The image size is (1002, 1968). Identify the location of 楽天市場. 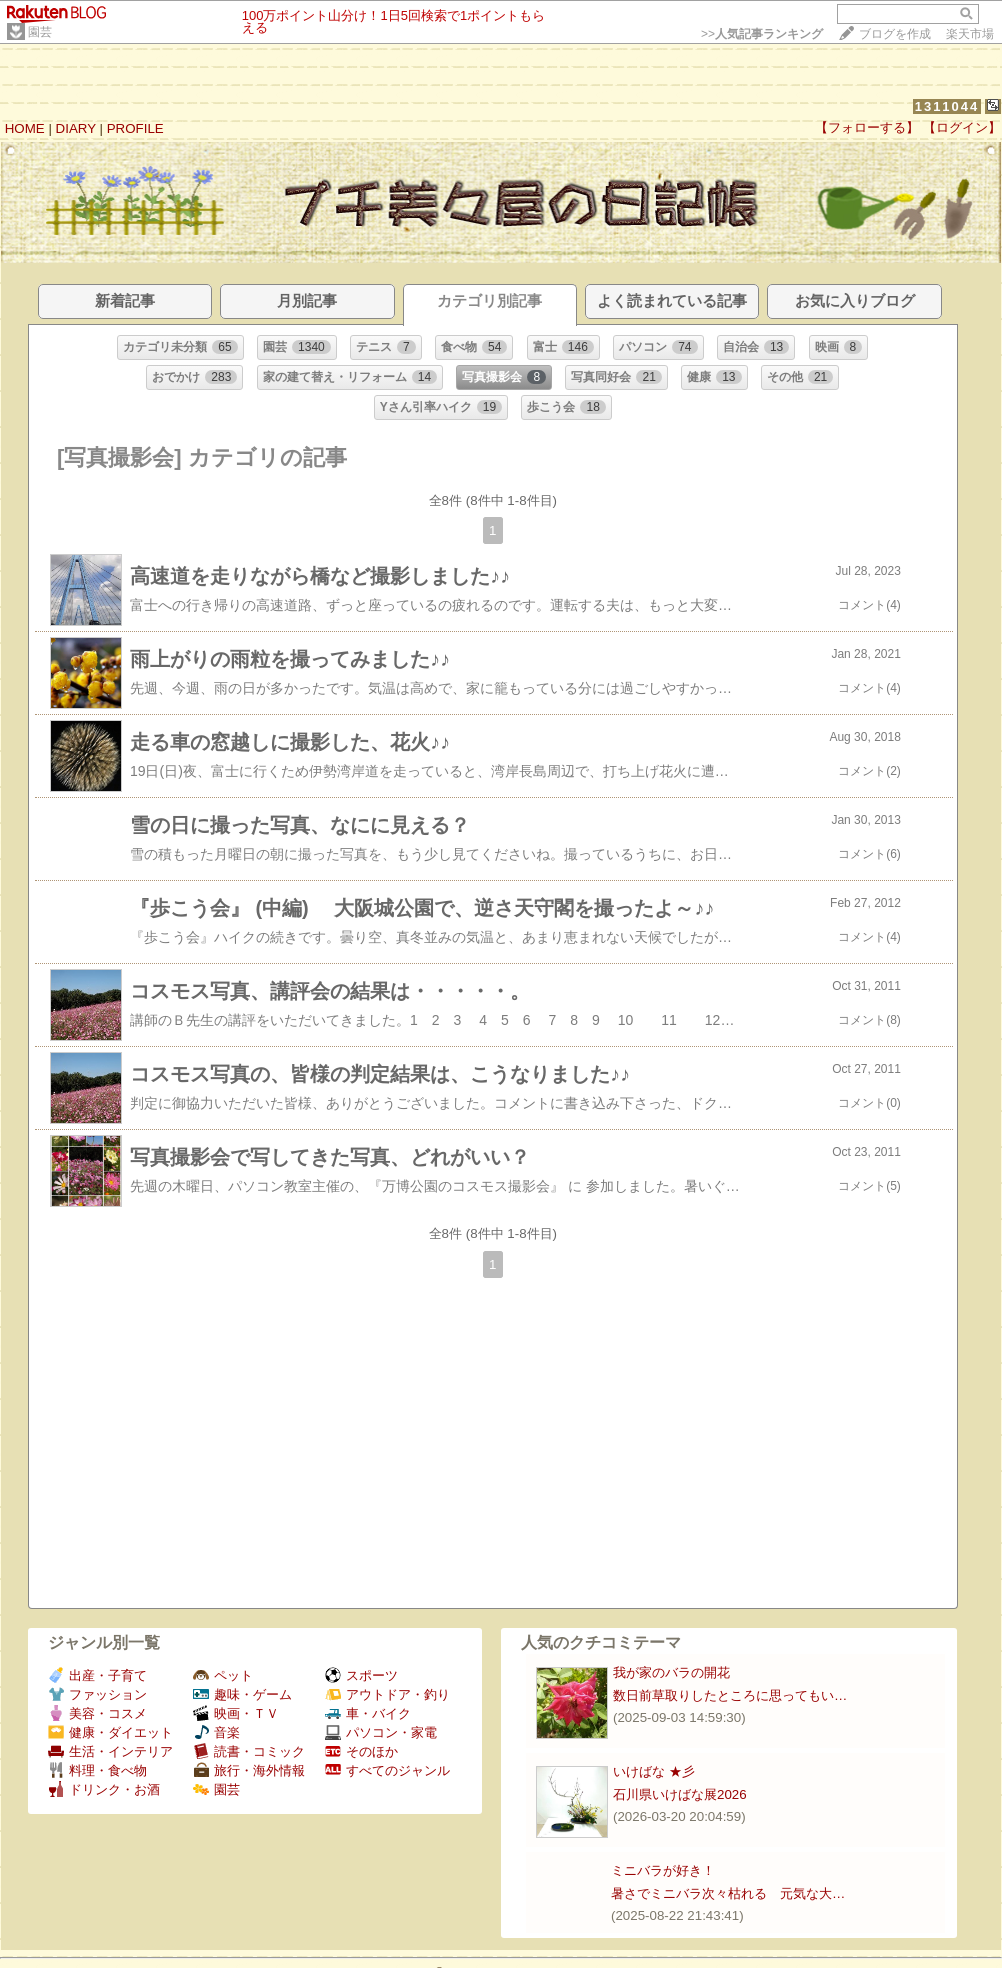
(970, 34).